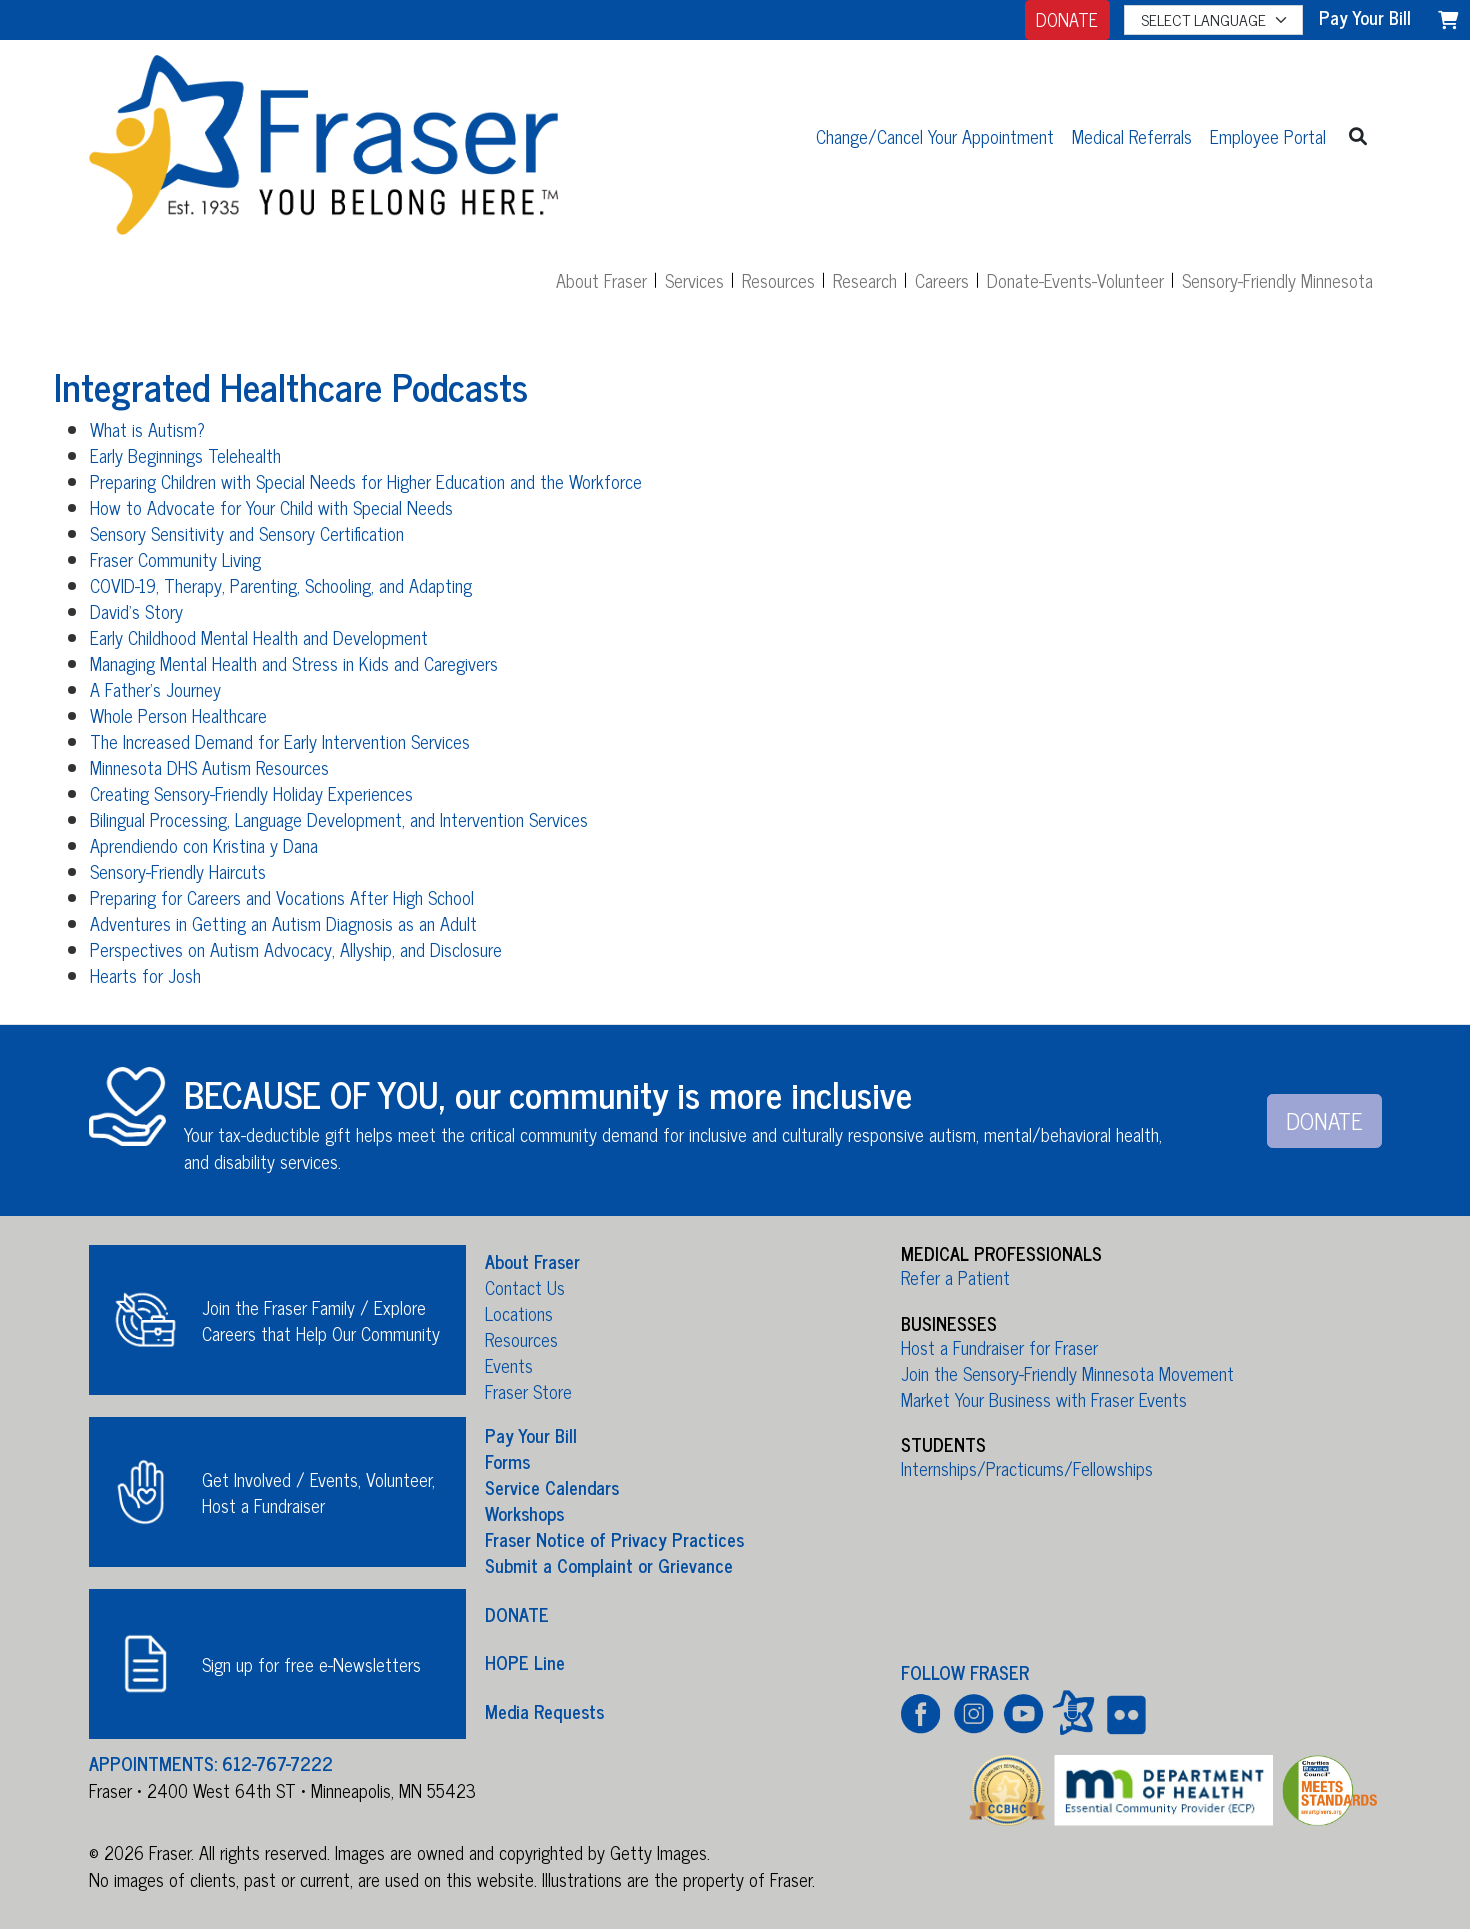 The height and width of the screenshot is (1929, 1470). Describe the element at coordinates (251, 793) in the screenshot. I see `Creating Sensory-Friendly Holiday Experiences` at that location.